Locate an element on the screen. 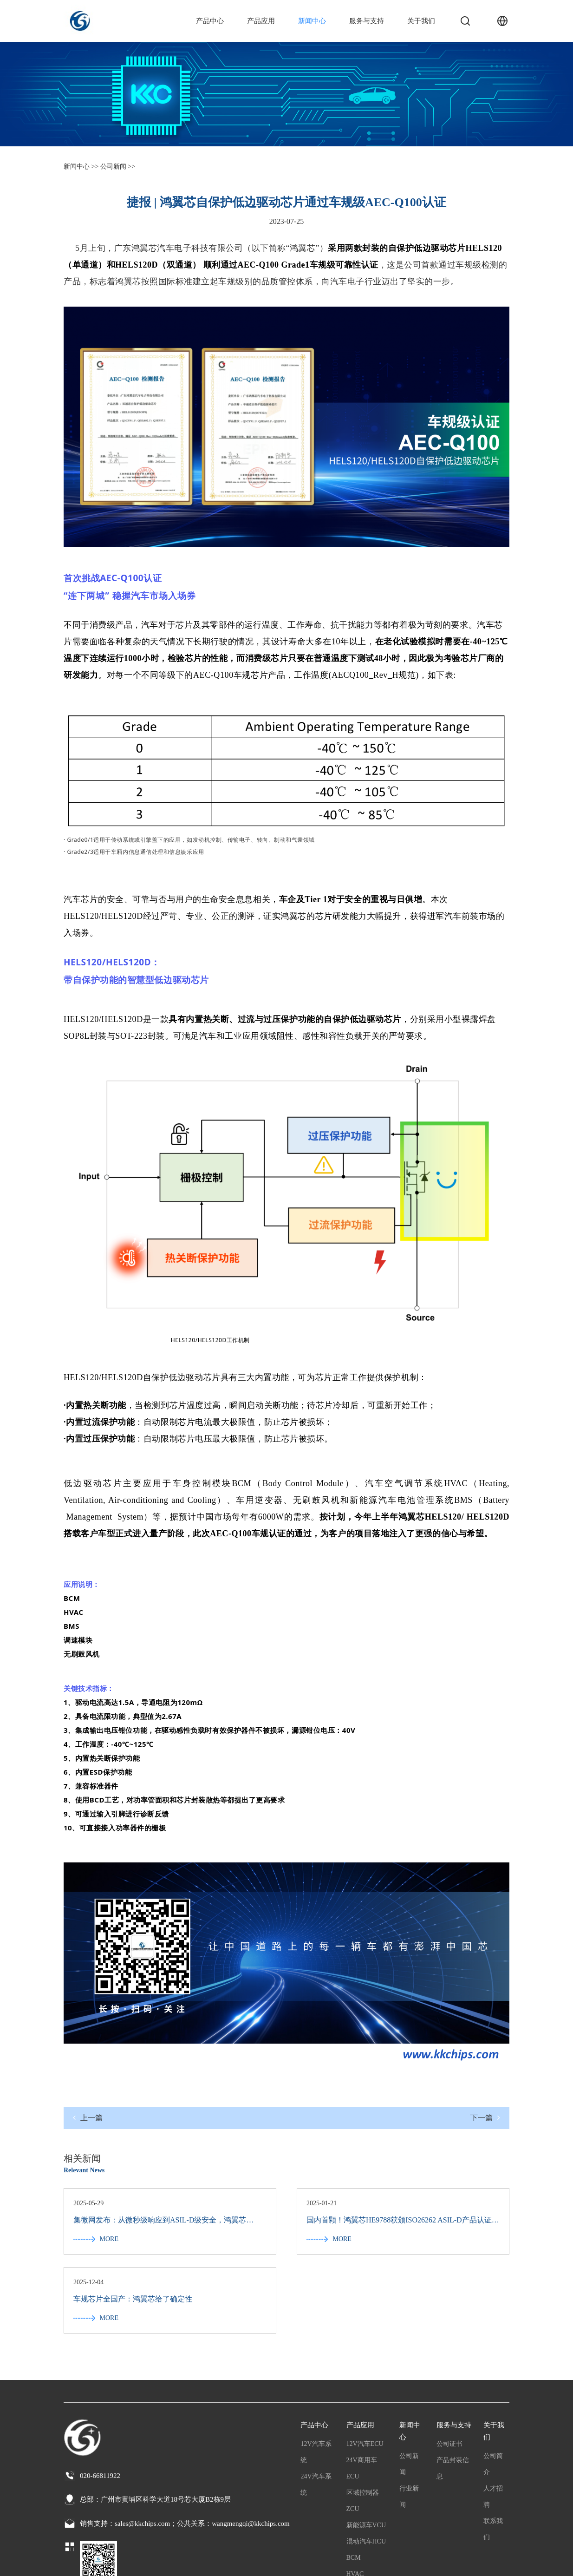  公司证书 is located at coordinates (449, 2366).